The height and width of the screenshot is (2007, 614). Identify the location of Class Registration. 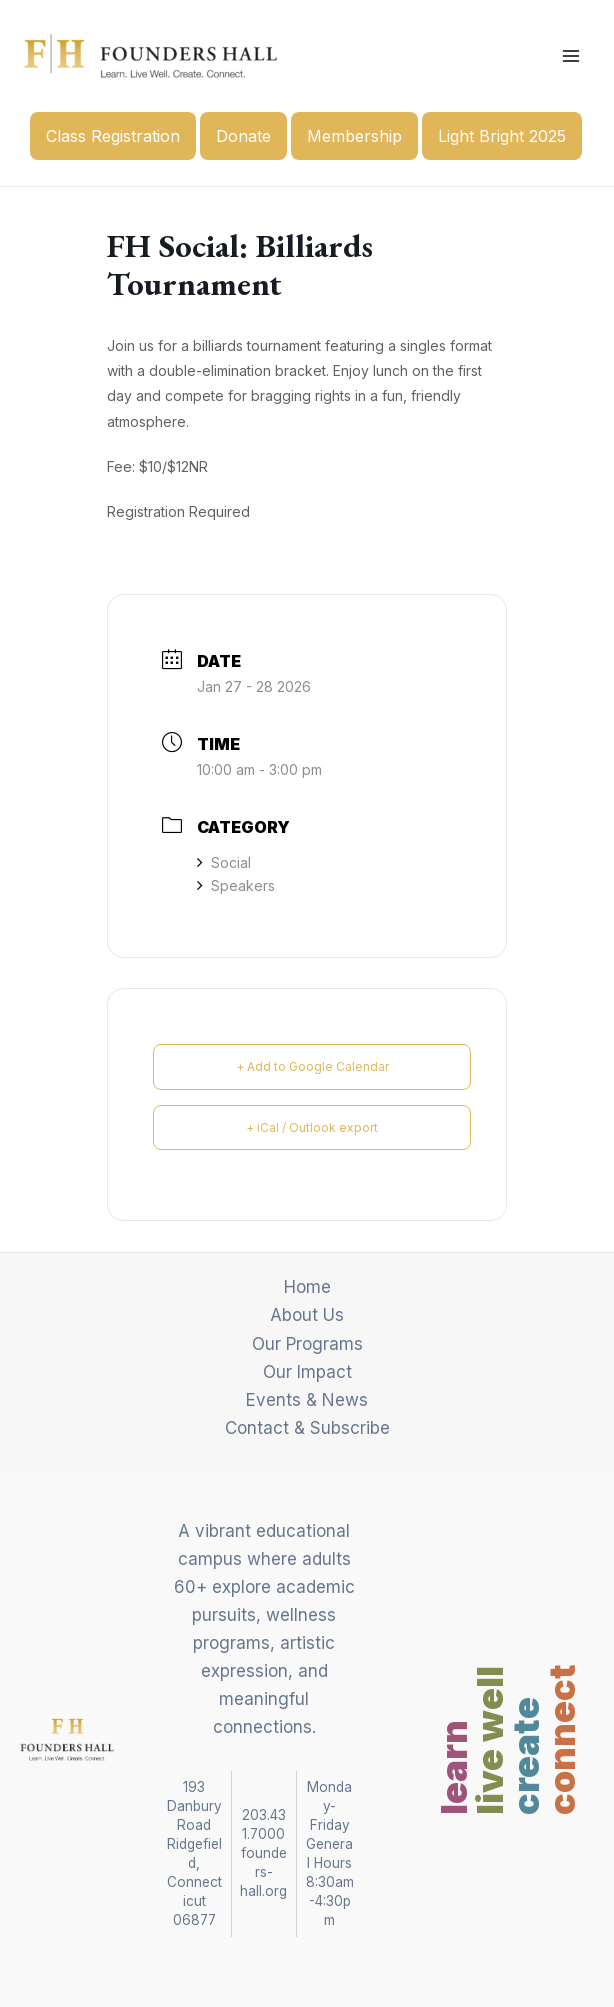
(113, 136).